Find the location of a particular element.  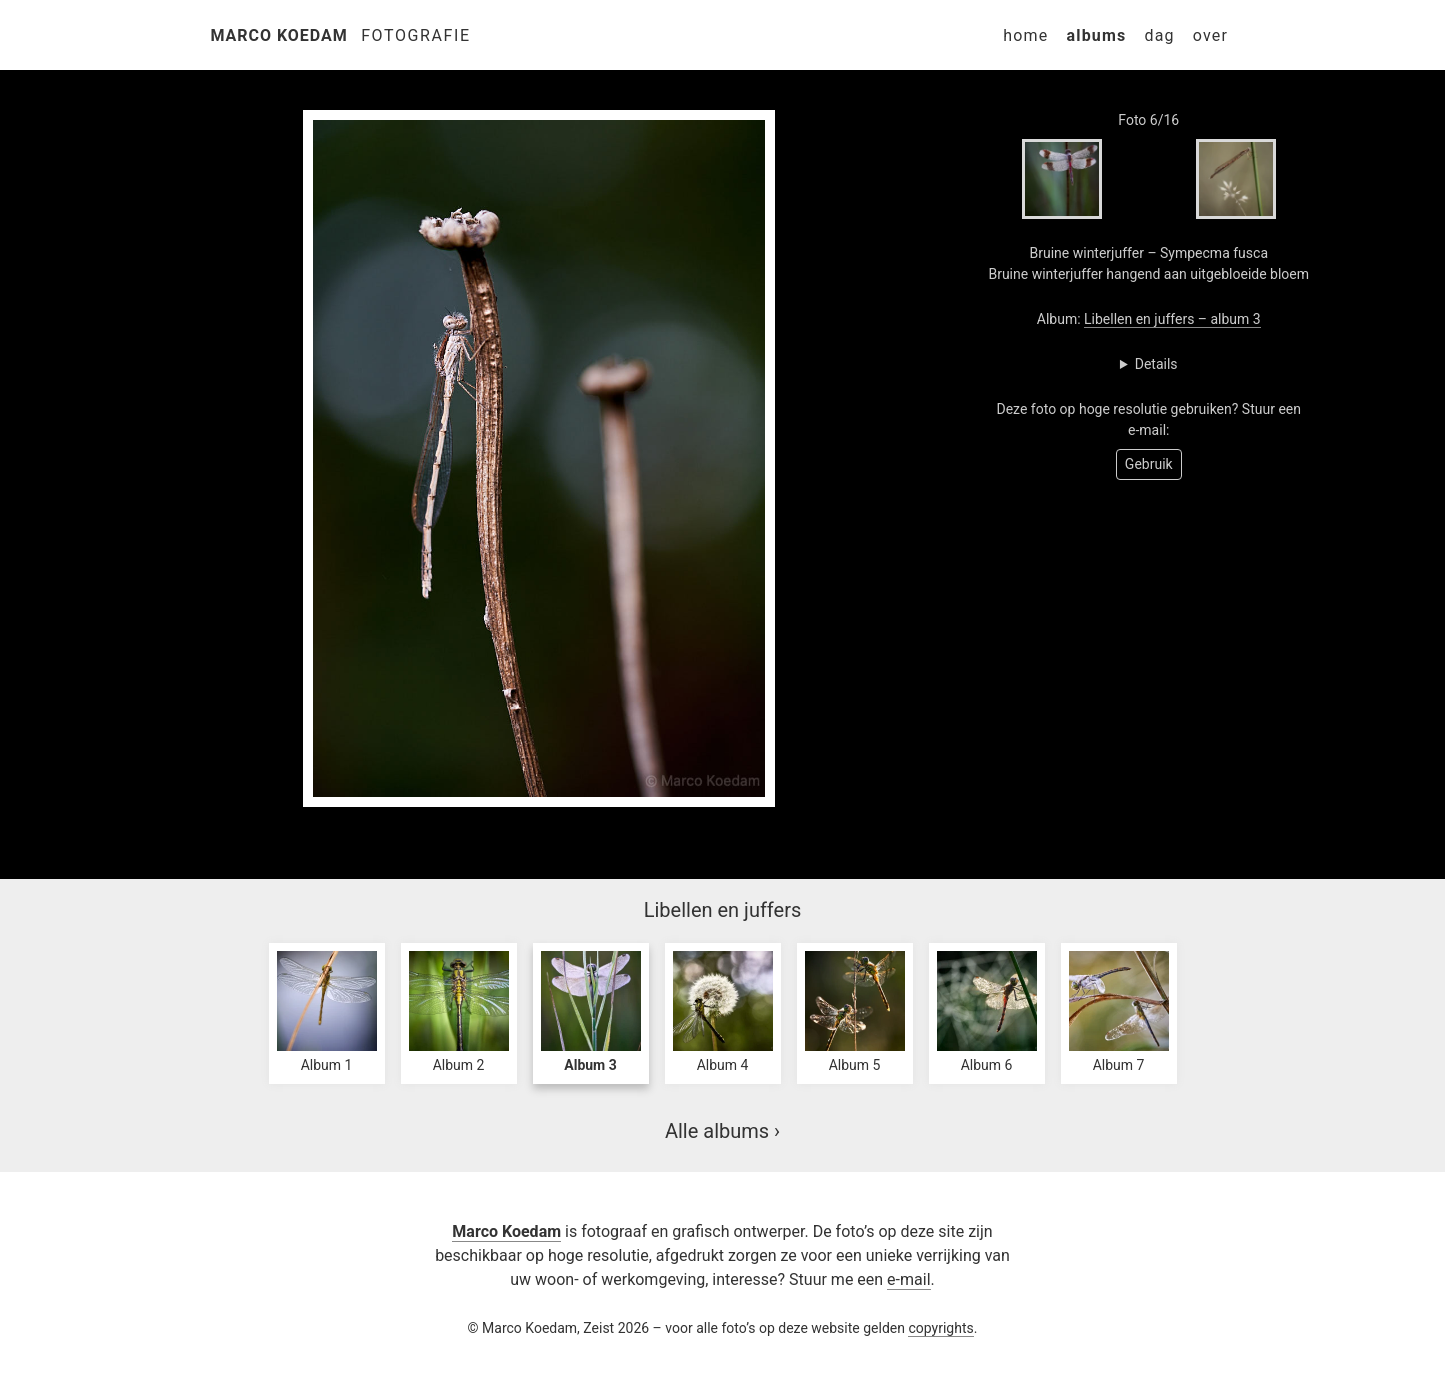

Libellen en juffers – album 3 is located at coordinates (1172, 319).